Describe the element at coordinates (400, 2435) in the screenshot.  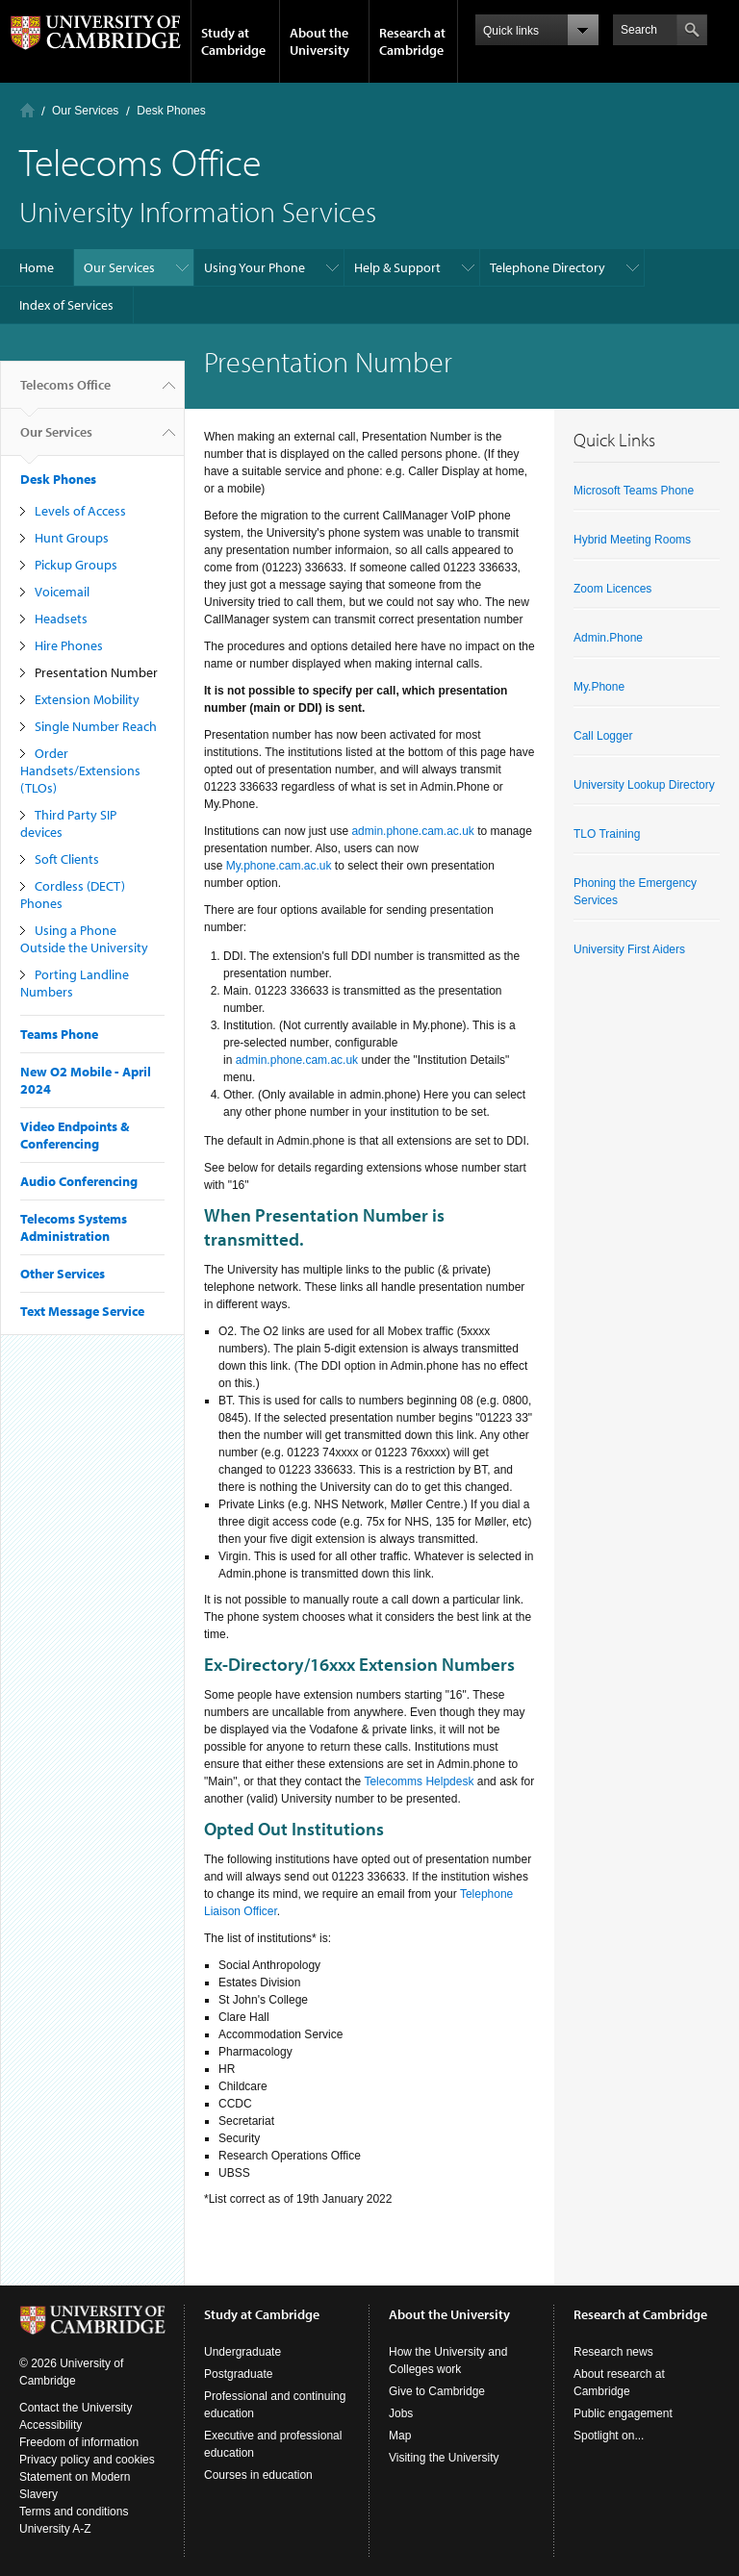
I see `Map` at that location.